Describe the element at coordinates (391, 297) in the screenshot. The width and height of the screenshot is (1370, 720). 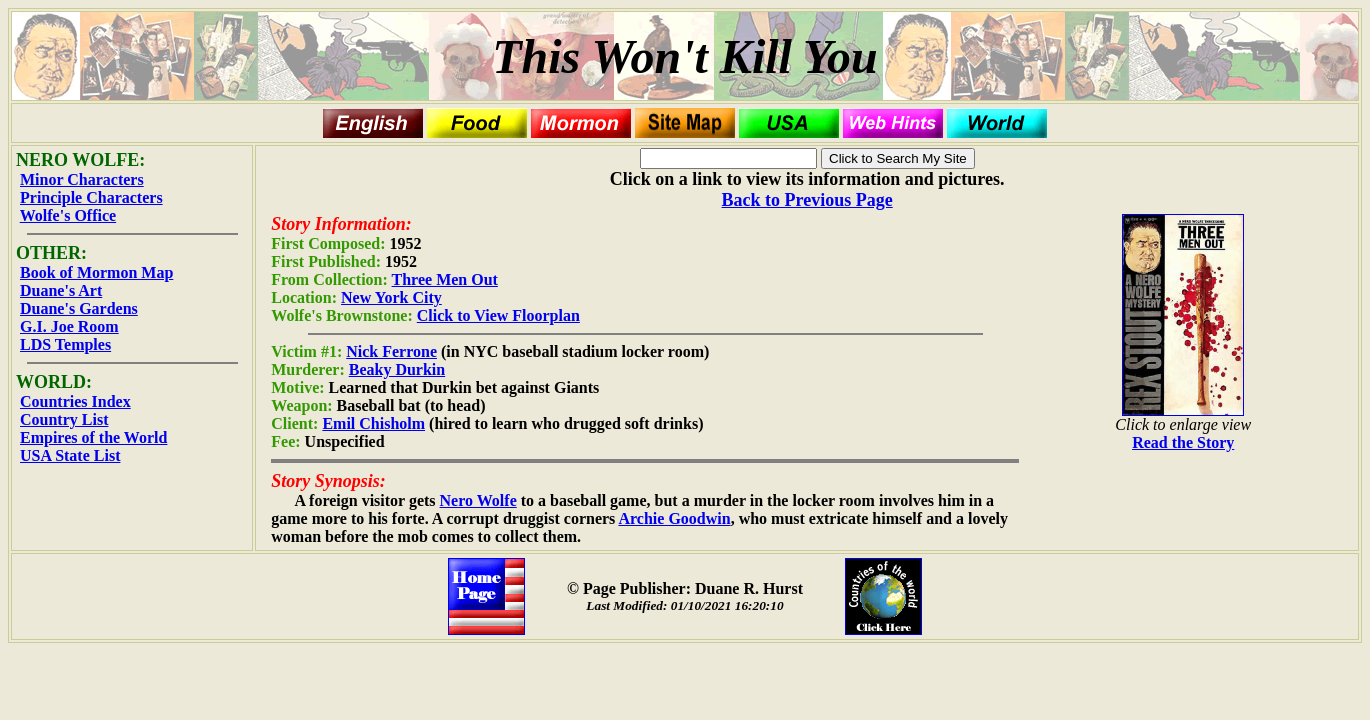
I see `New York City` at that location.